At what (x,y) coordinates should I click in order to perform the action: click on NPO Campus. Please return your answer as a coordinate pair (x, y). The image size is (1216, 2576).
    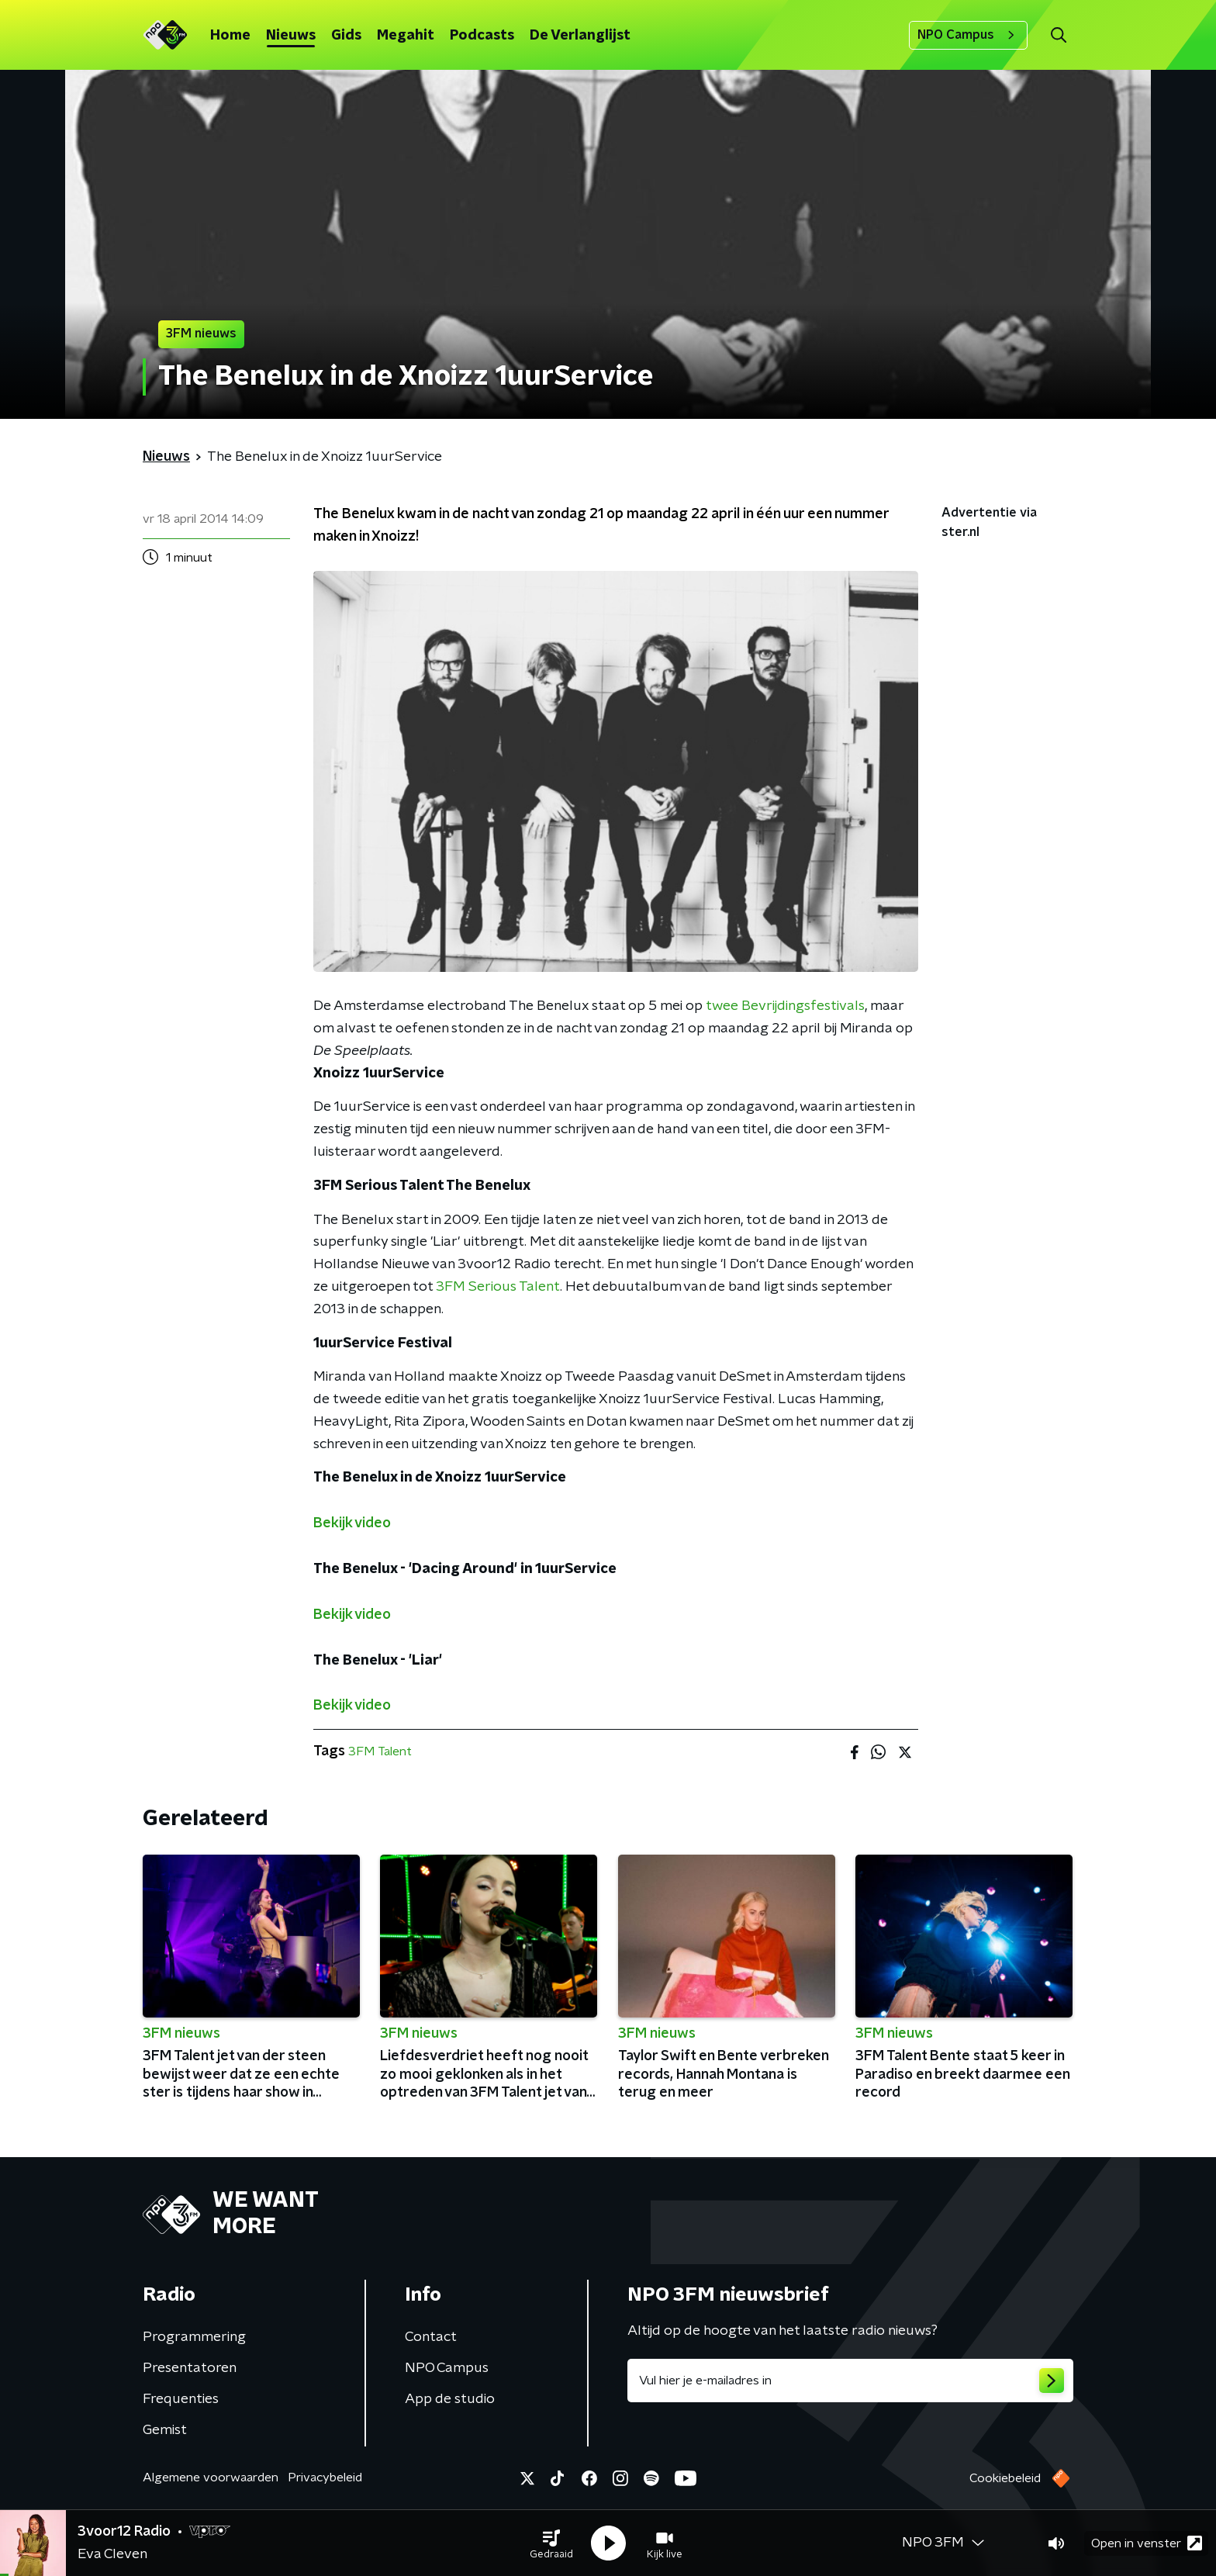
    Looking at the image, I should click on (968, 35).